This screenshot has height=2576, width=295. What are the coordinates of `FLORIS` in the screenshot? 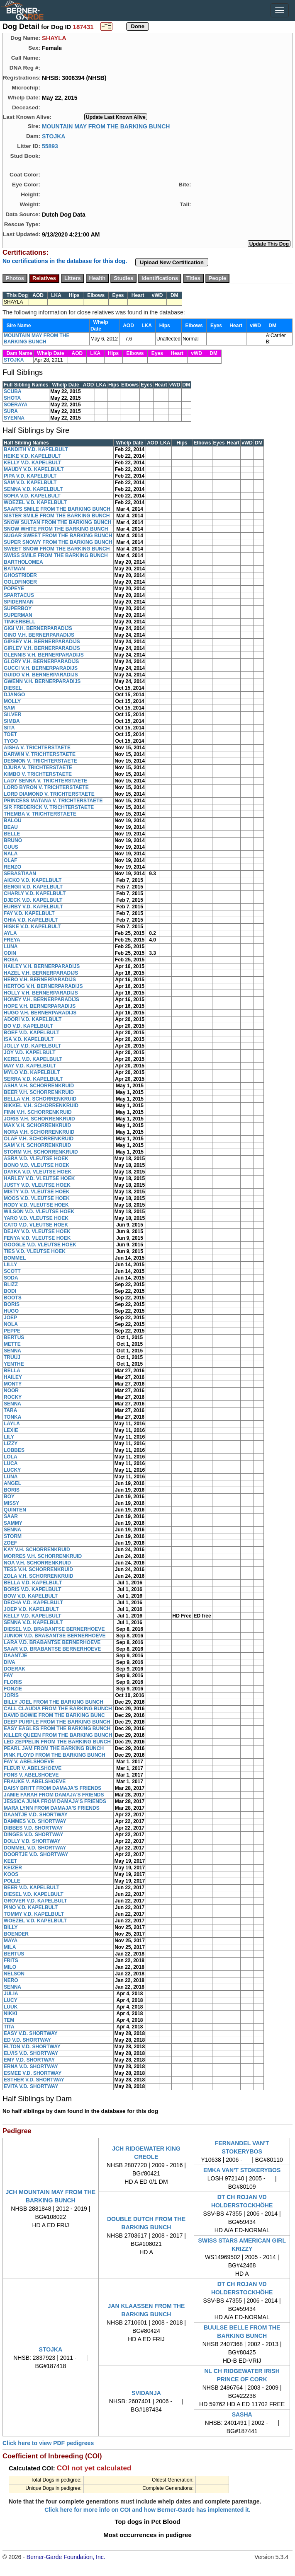 It's located at (13, 1682).